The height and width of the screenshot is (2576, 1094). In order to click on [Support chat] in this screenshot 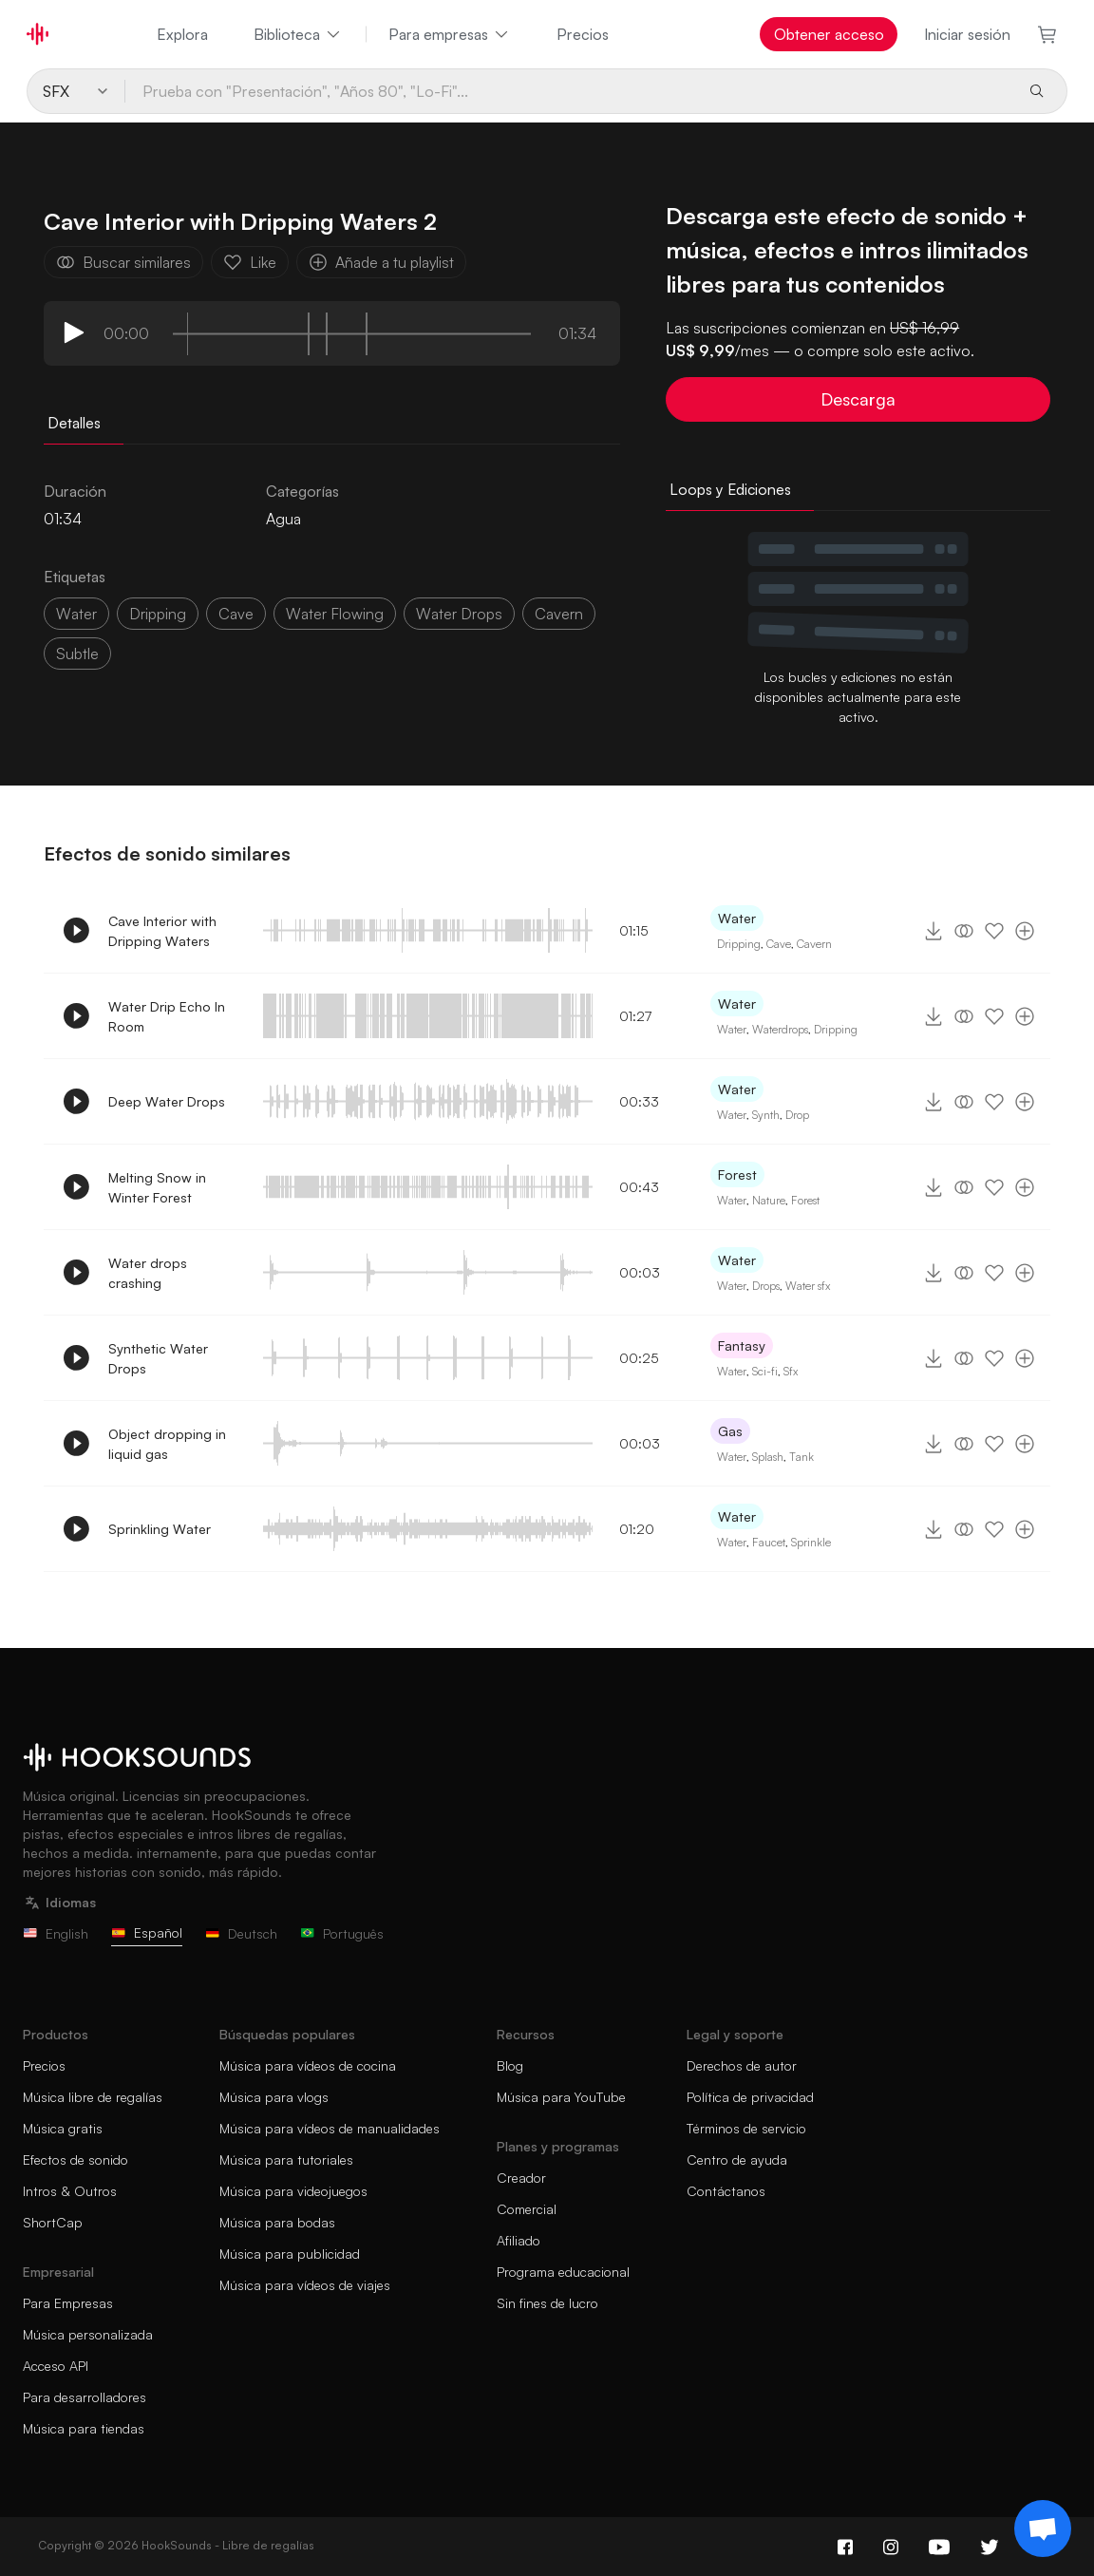, I will do `click(1042, 2528)`.